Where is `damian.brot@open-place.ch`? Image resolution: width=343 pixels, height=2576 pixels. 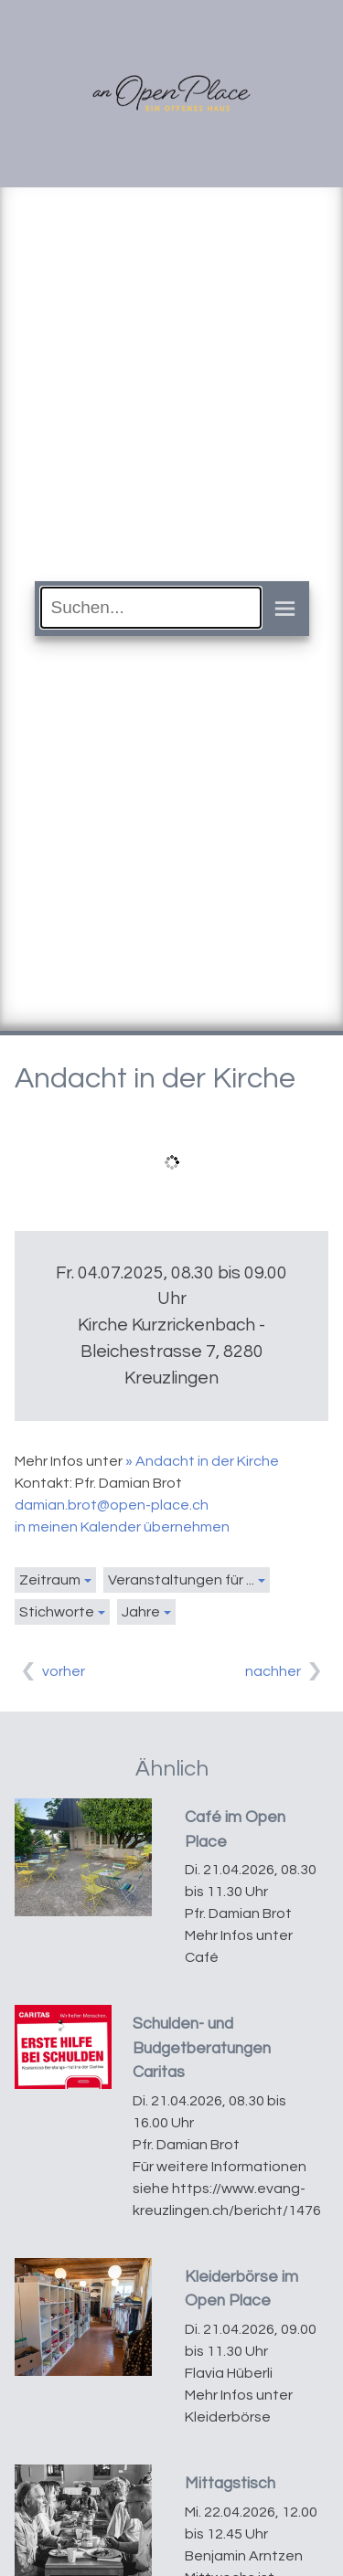
damian.brot@open-place.ch is located at coordinates (112, 1505).